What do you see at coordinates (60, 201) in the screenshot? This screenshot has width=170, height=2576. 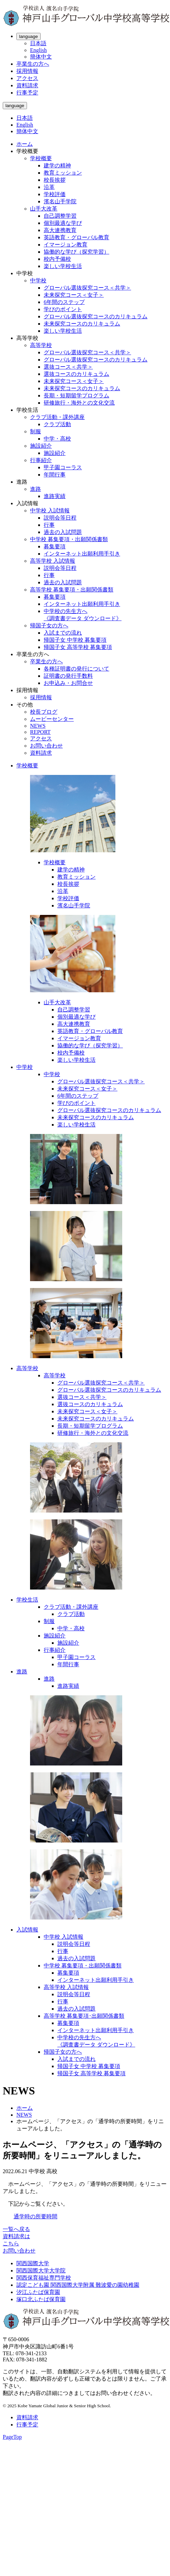 I see `濱名山手学院` at bounding box center [60, 201].